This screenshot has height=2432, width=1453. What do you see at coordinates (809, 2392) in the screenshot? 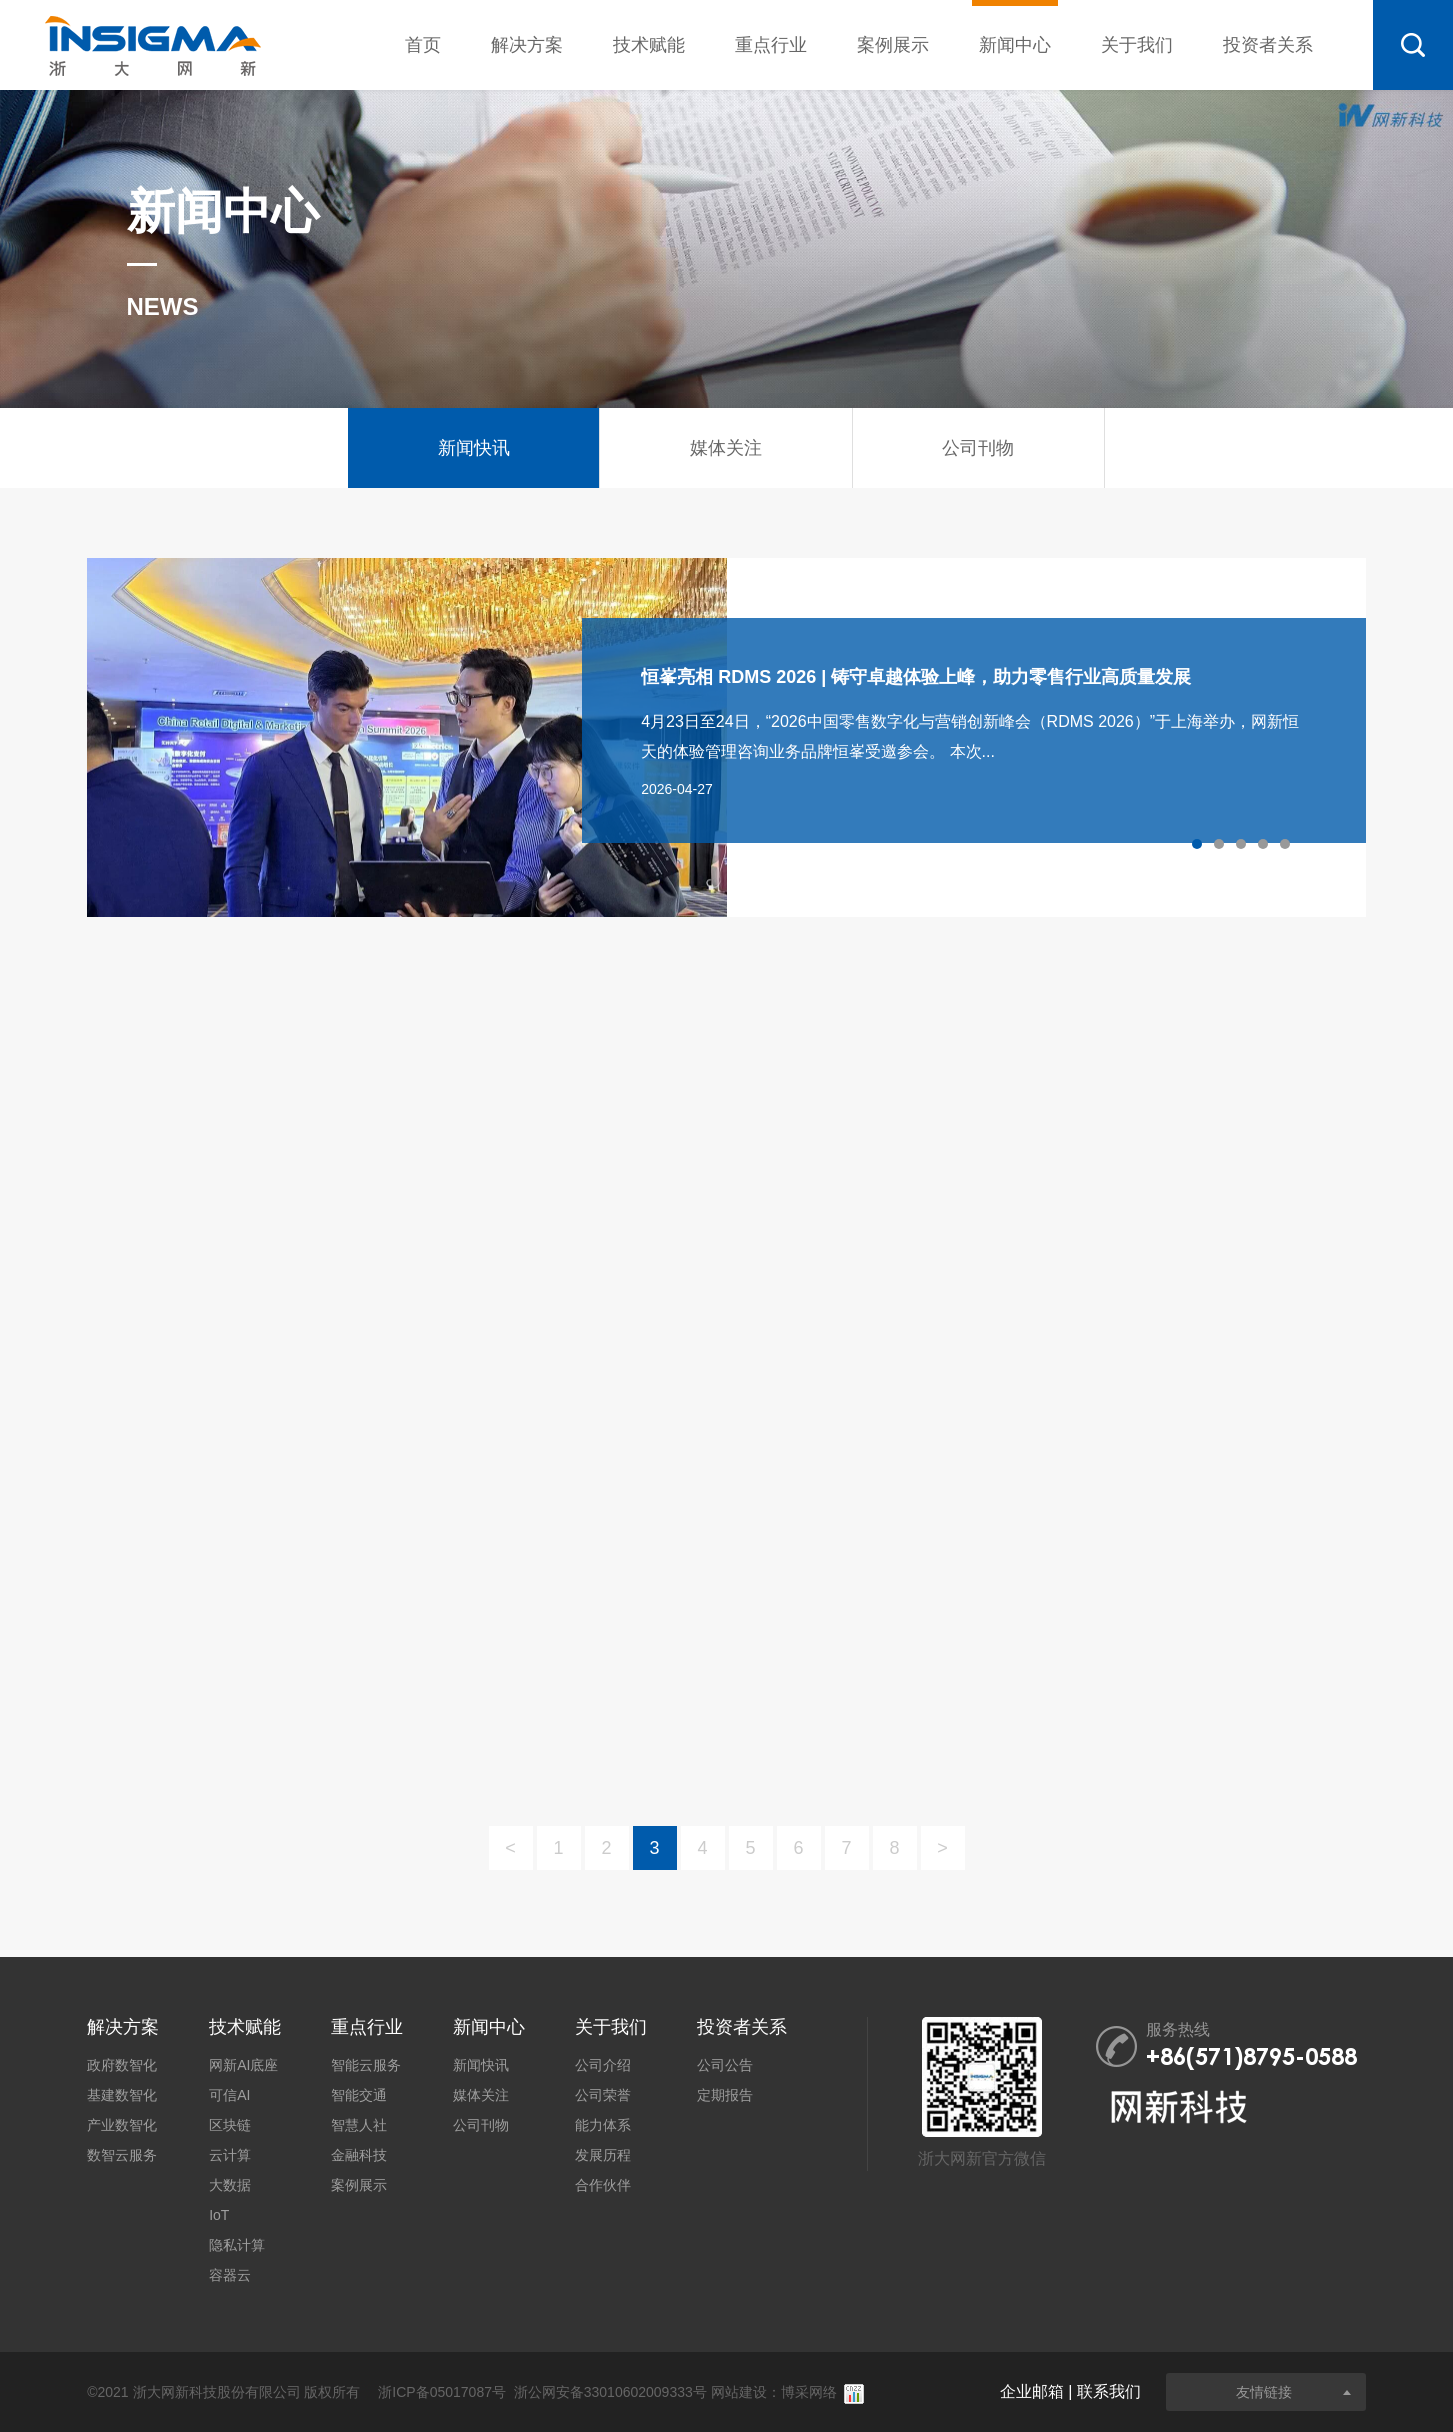
I see `博采网络` at bounding box center [809, 2392].